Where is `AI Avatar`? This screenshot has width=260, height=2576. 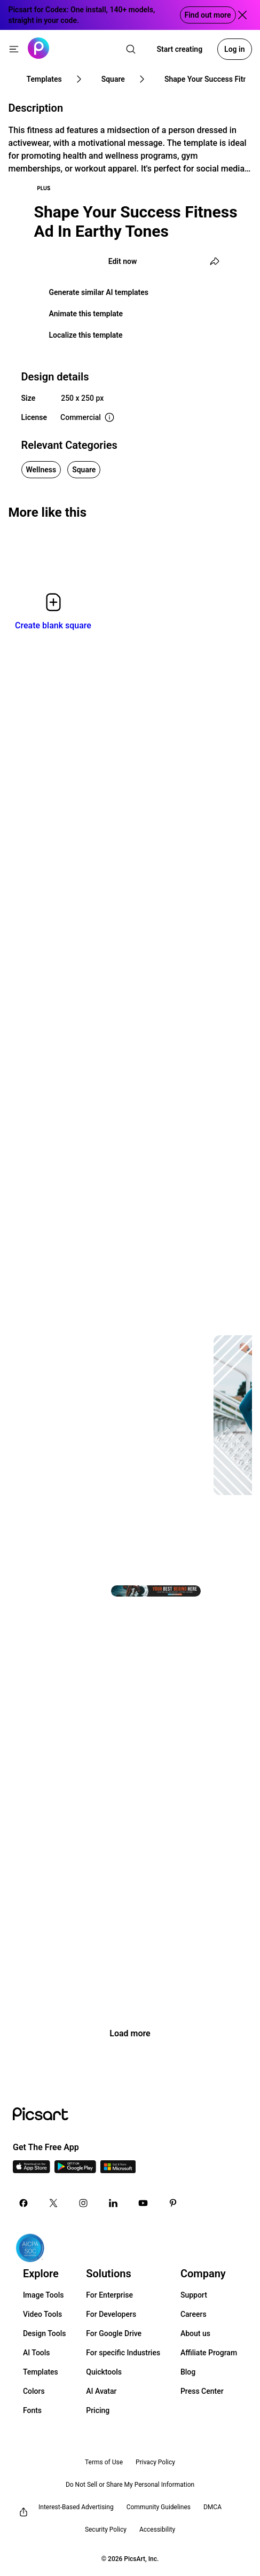
AI Avatar is located at coordinates (101, 2391).